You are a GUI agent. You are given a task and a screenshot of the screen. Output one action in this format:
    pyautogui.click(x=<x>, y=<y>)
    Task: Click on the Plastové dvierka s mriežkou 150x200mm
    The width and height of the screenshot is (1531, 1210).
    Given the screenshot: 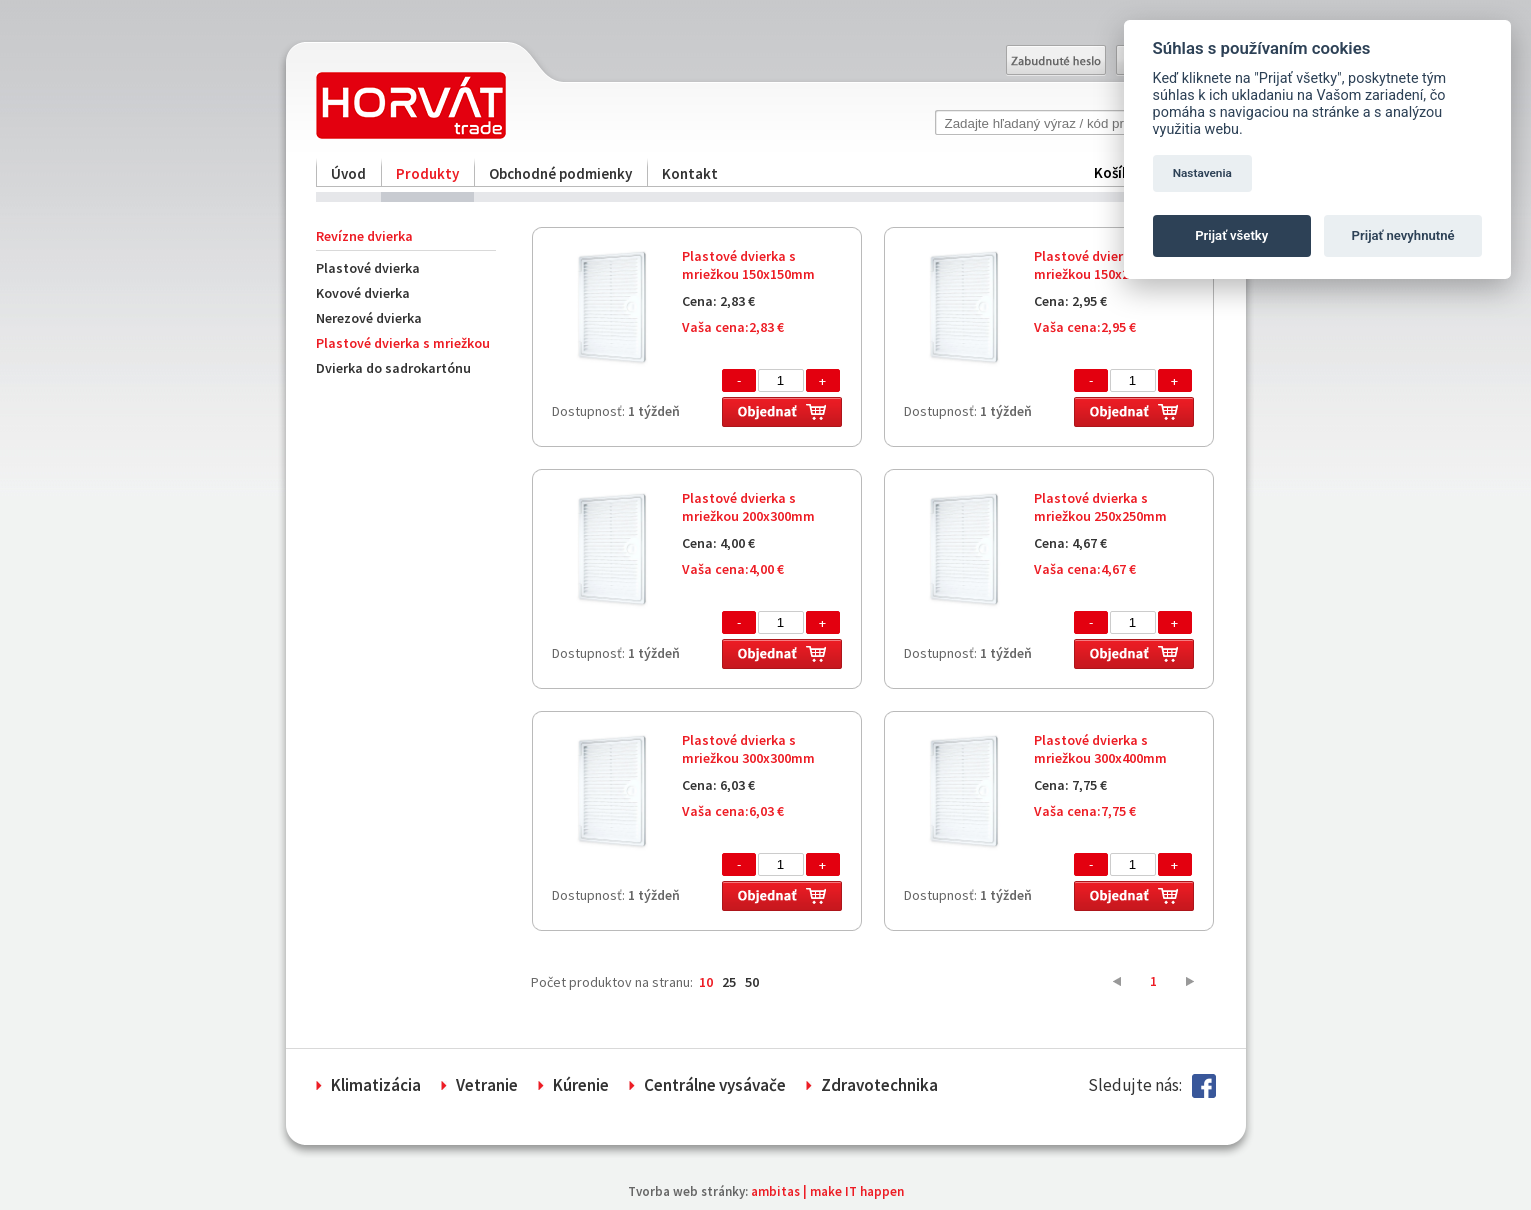 What is the action you would take?
    pyautogui.click(x=1100, y=265)
    